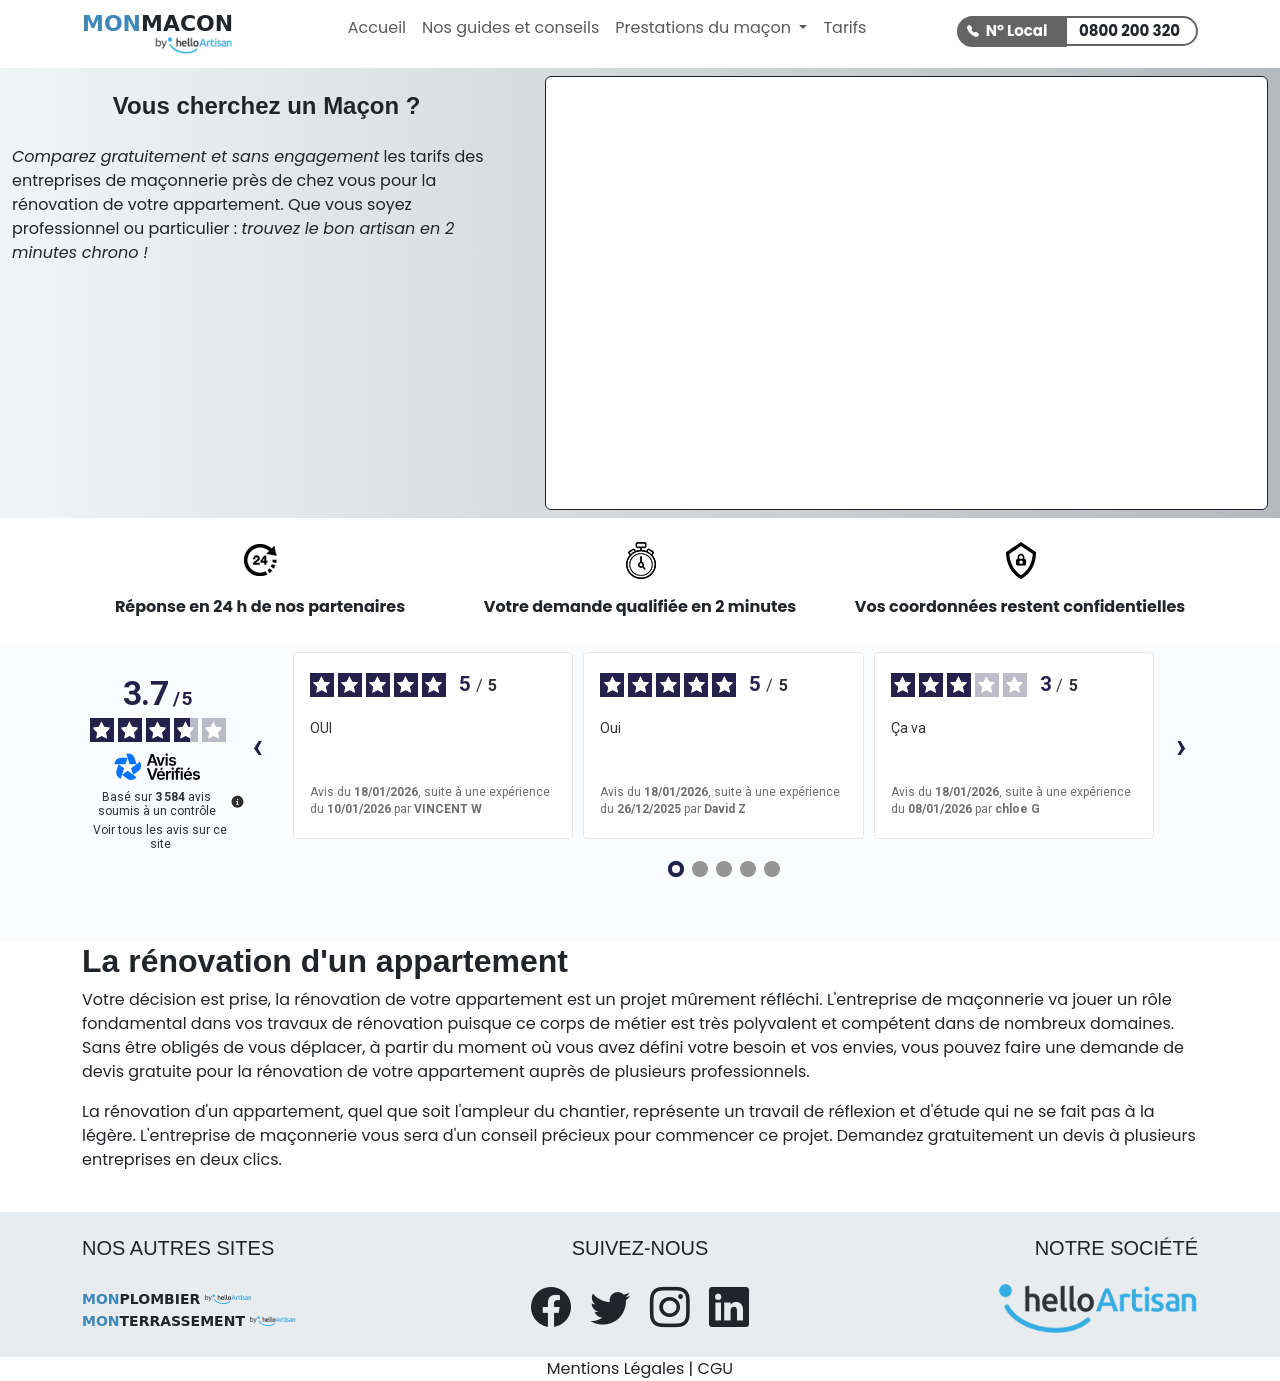 This screenshot has height=1381, width=1280. What do you see at coordinates (724, 869) in the screenshot?
I see `[Avis 3]` at bounding box center [724, 869].